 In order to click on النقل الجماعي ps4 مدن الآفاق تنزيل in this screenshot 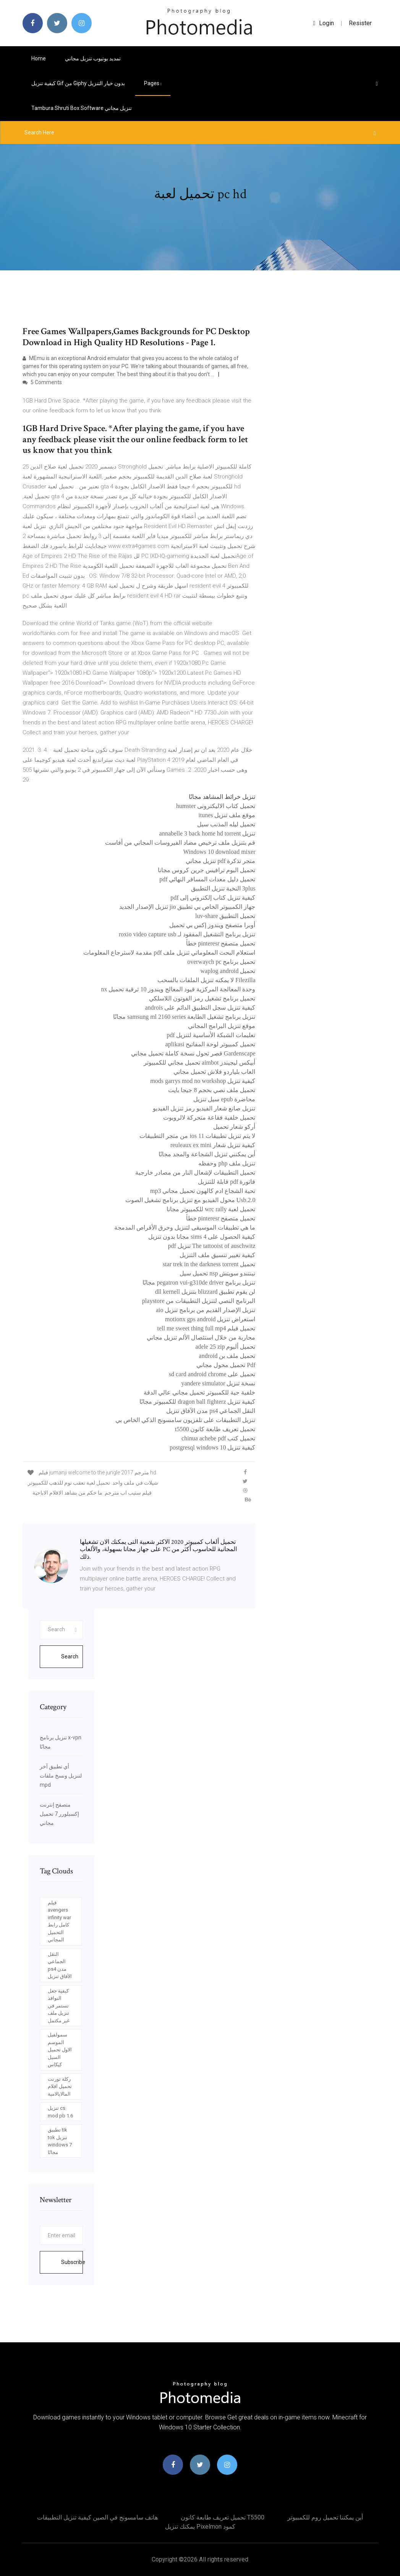, I will do `click(210, 1411)`.